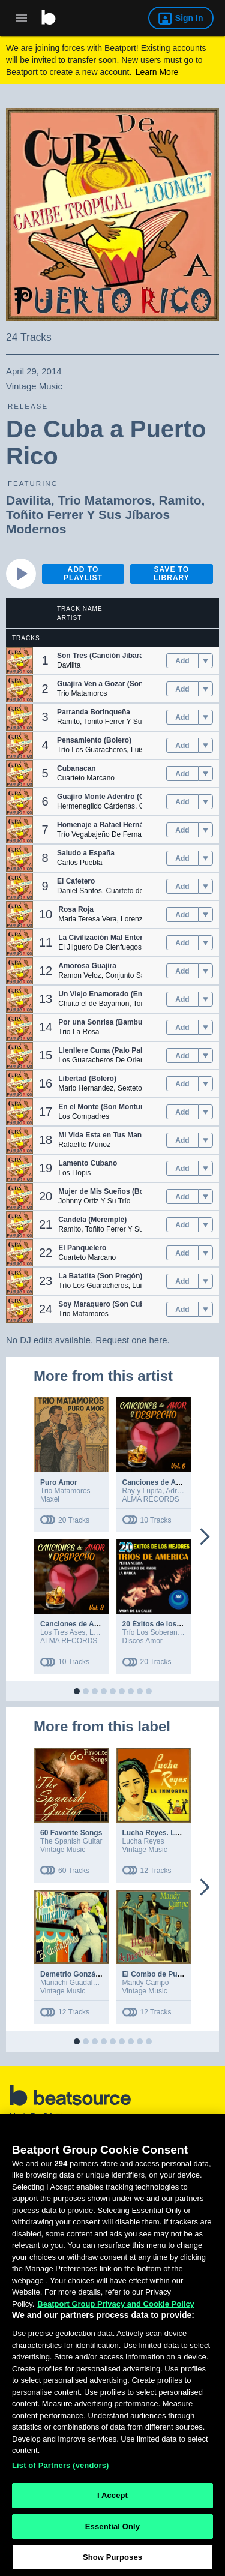 Image resolution: width=225 pixels, height=2576 pixels. Describe the element at coordinates (87, 919) in the screenshot. I see `Maria Teresa Vera` at that location.